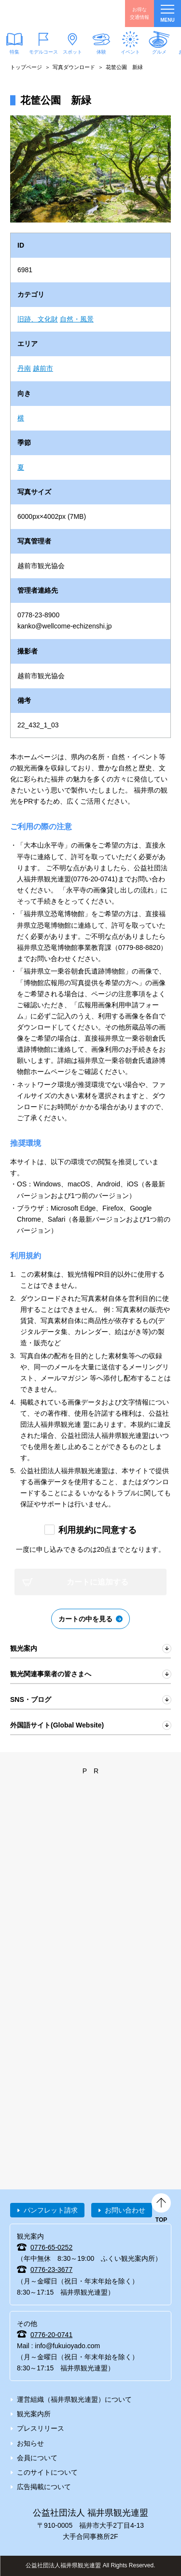 The width and height of the screenshot is (181, 2576). What do you see at coordinates (72, 52) in the screenshot?
I see `スポット` at bounding box center [72, 52].